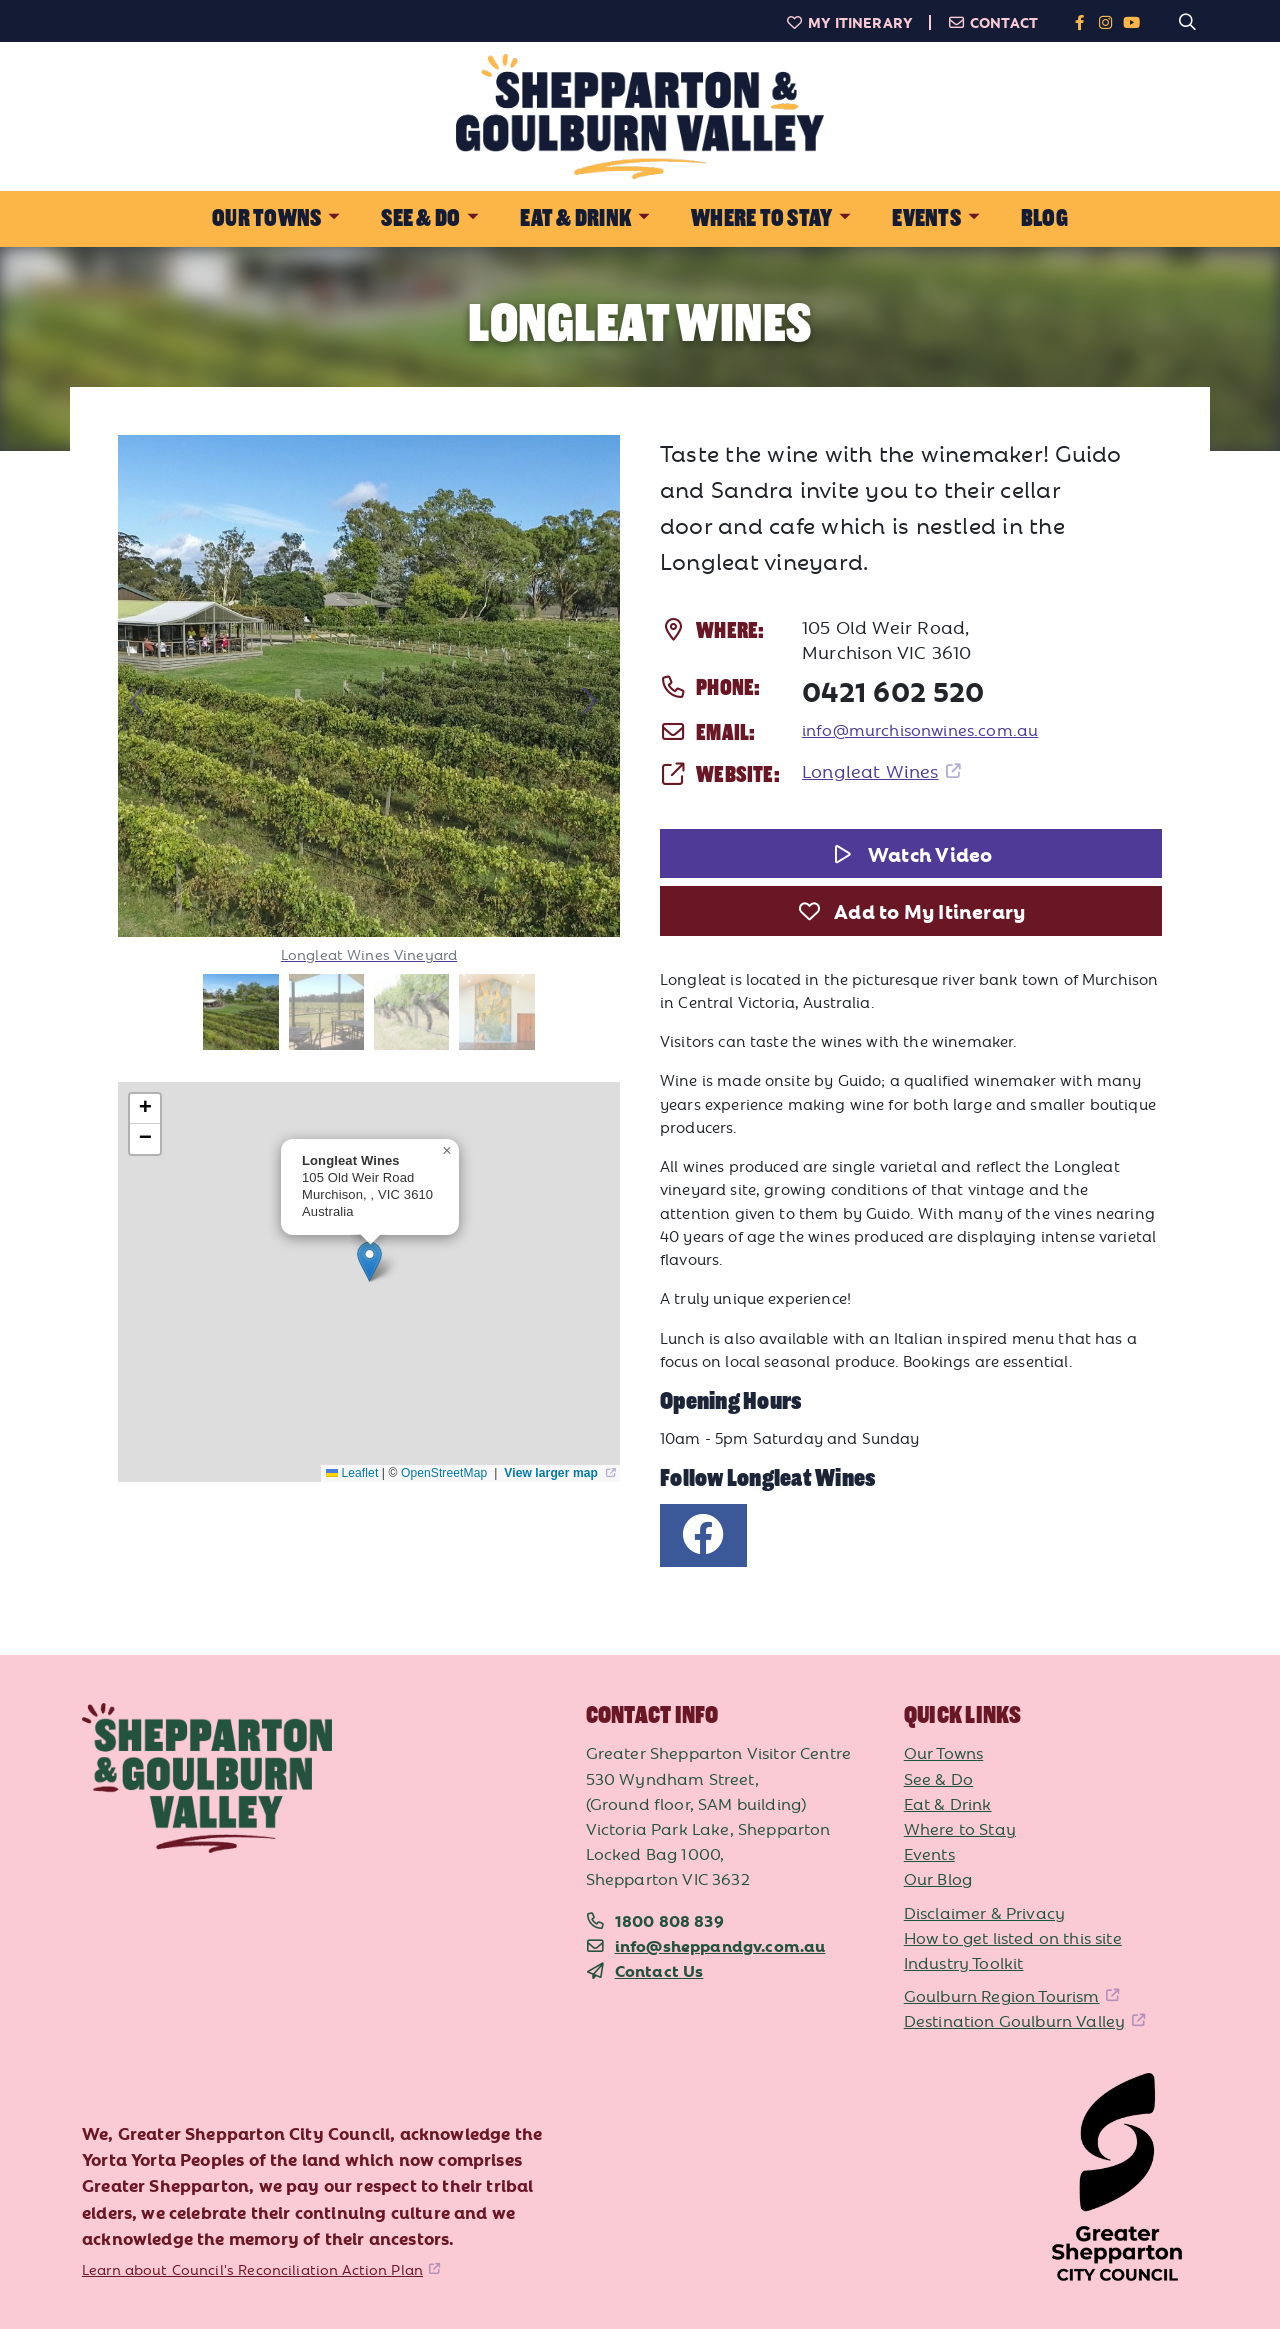  I want to click on Leaflet, so click(352, 1473).